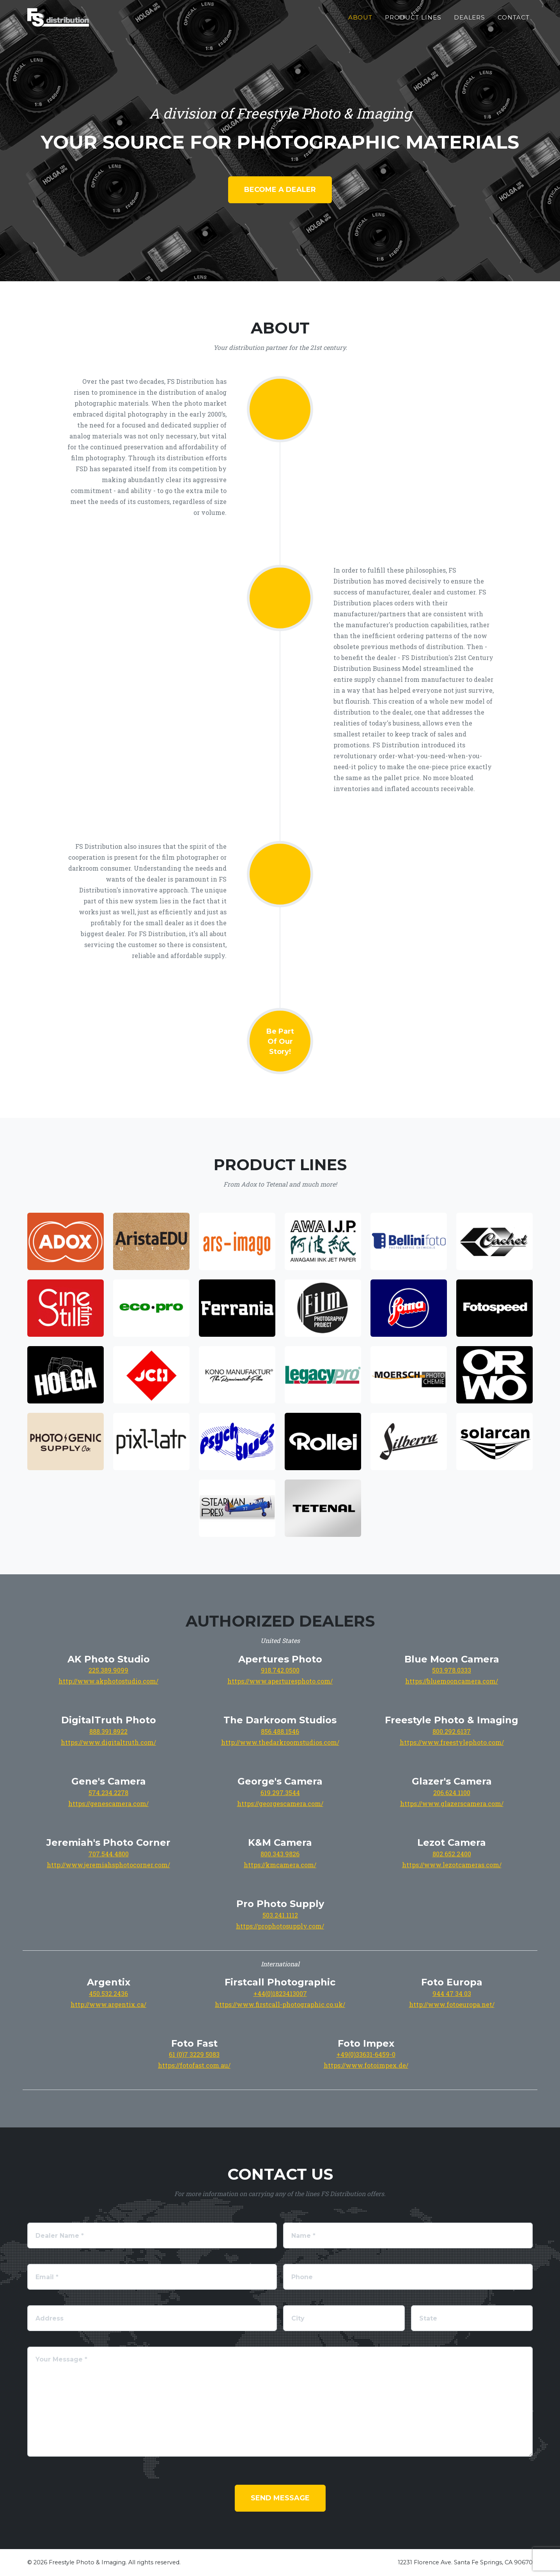 The width and height of the screenshot is (560, 2576). Describe the element at coordinates (451, 1803) in the screenshot. I see `https://www.glazerscamera.com/` at that location.